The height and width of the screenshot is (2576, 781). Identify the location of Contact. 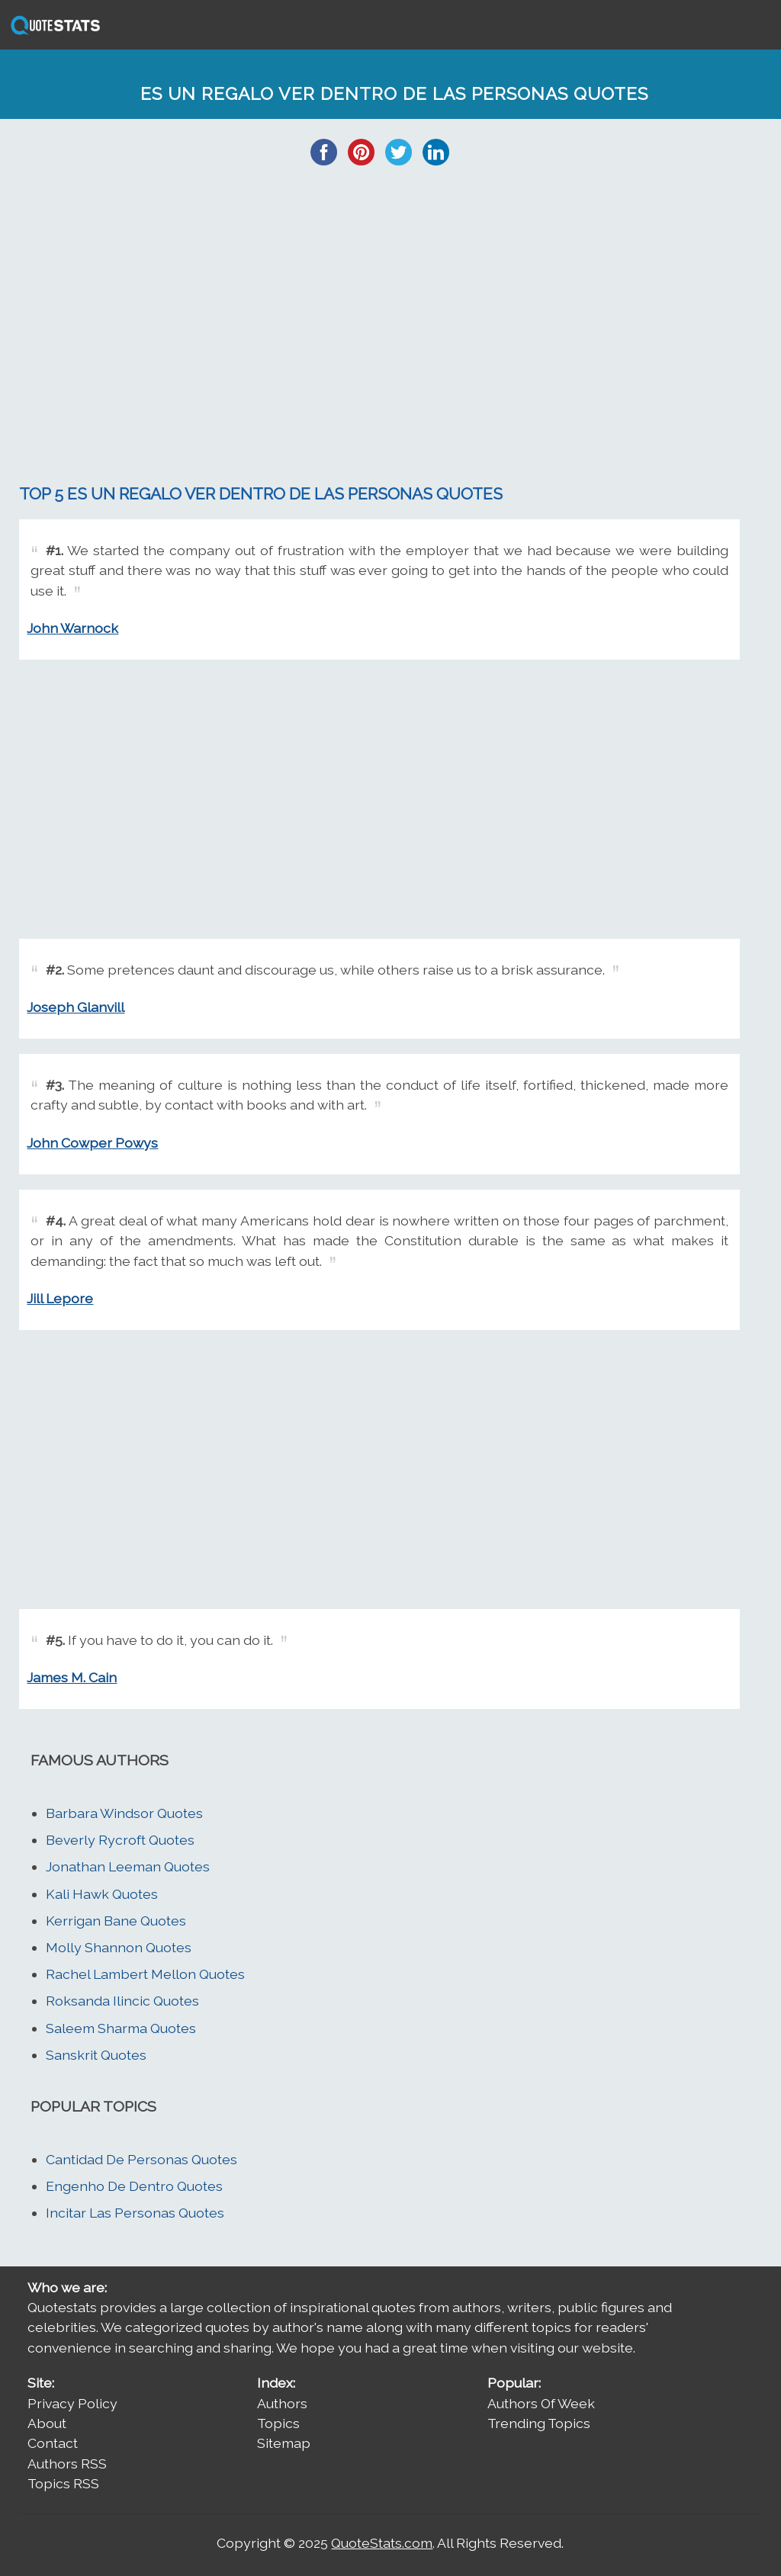
(52, 2443).